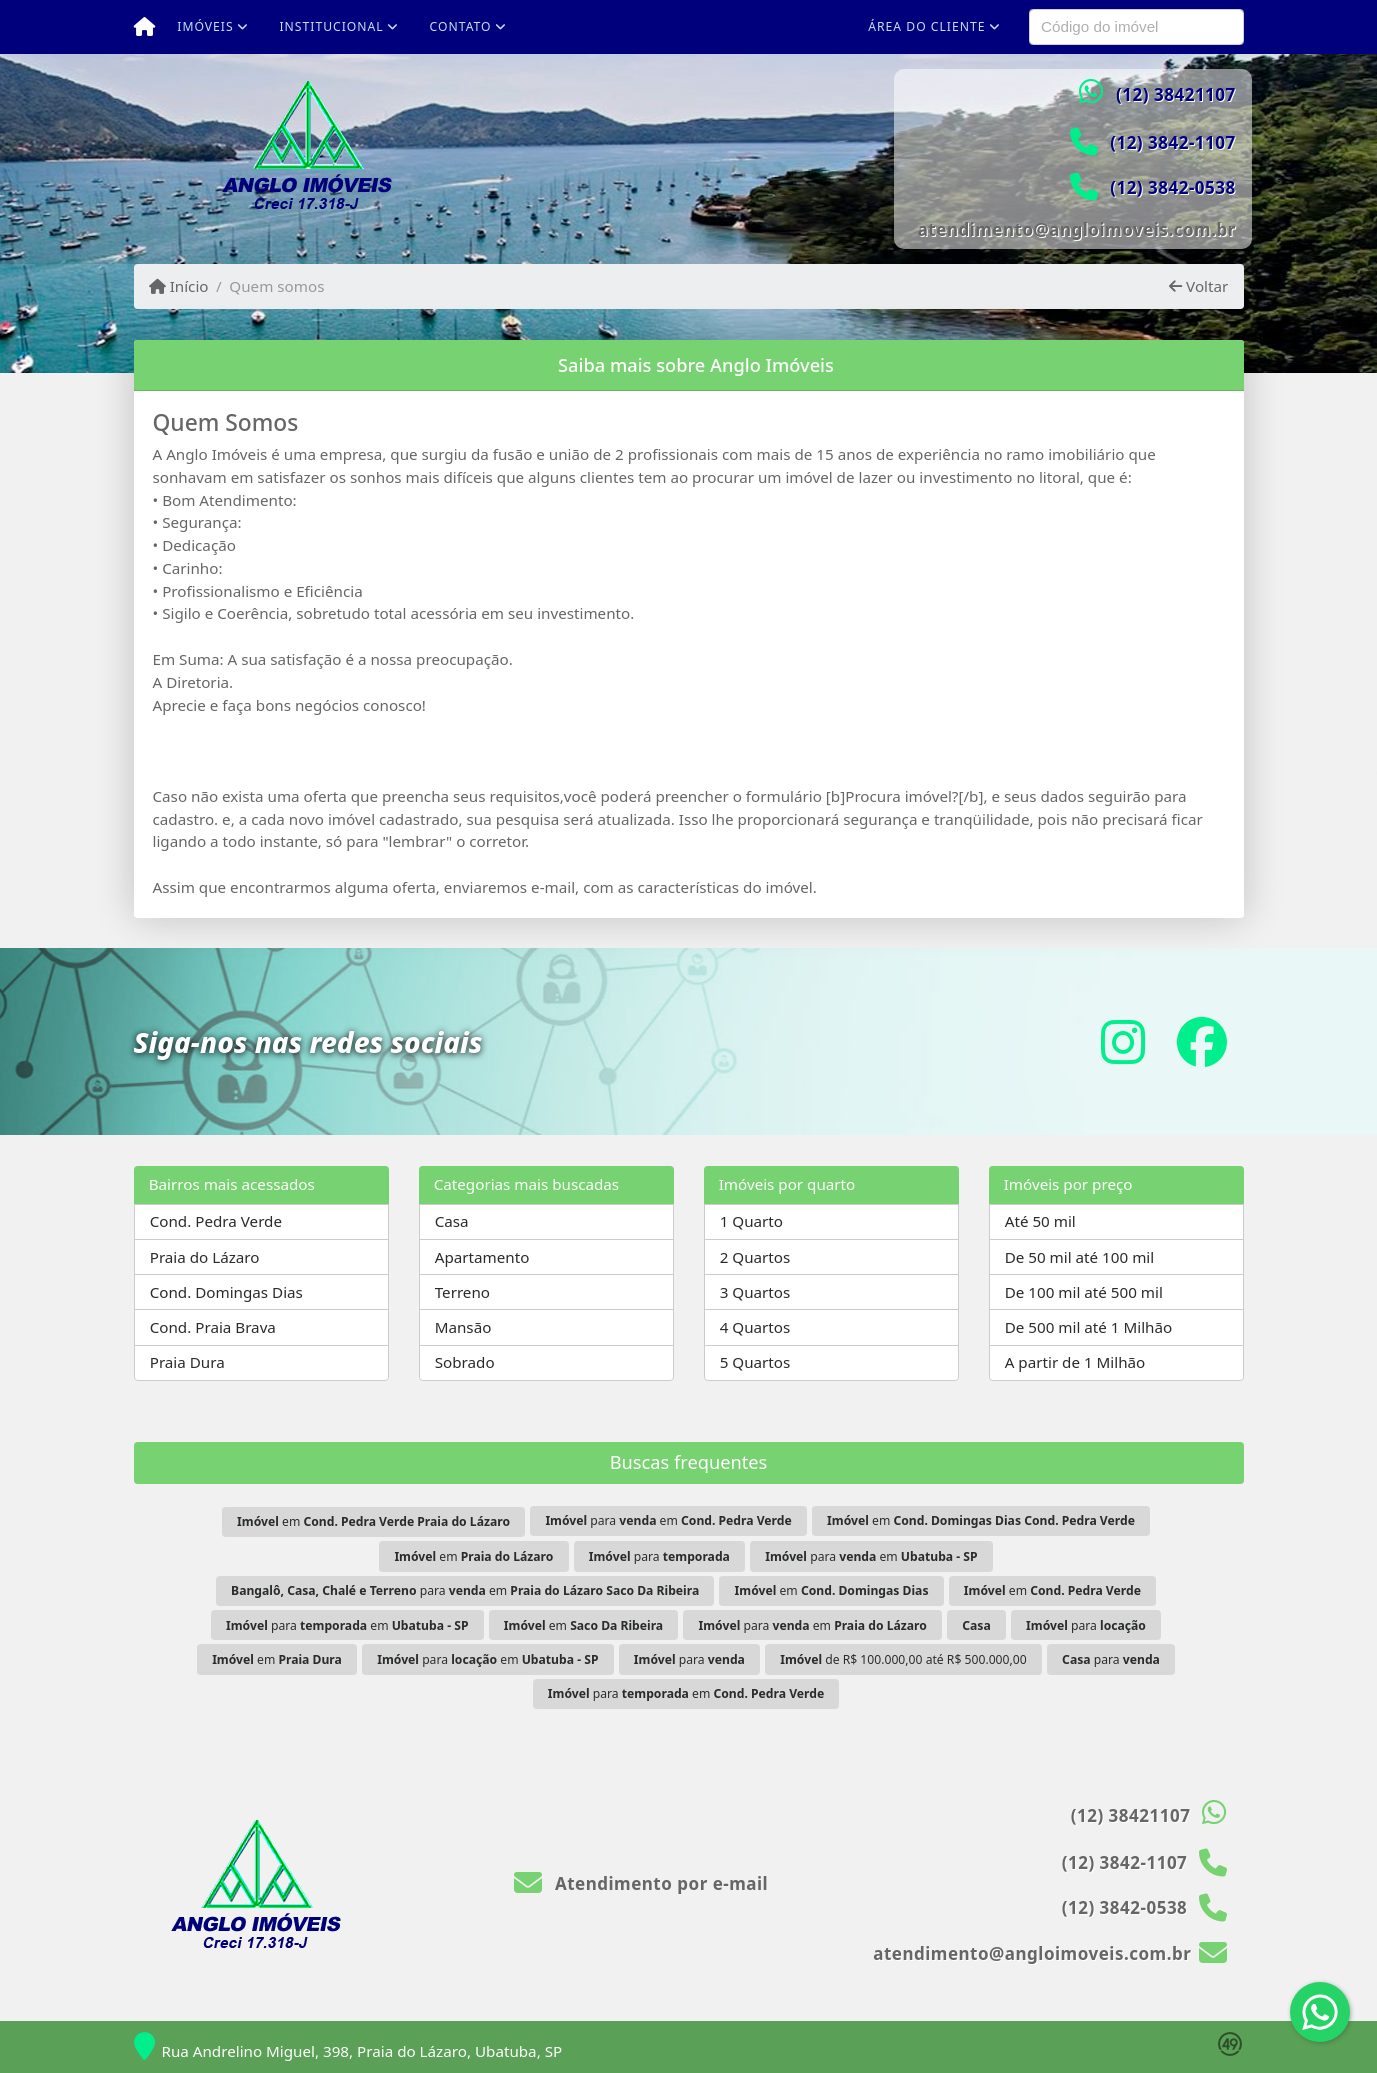  I want to click on Imóveis [button], so click(205, 26).